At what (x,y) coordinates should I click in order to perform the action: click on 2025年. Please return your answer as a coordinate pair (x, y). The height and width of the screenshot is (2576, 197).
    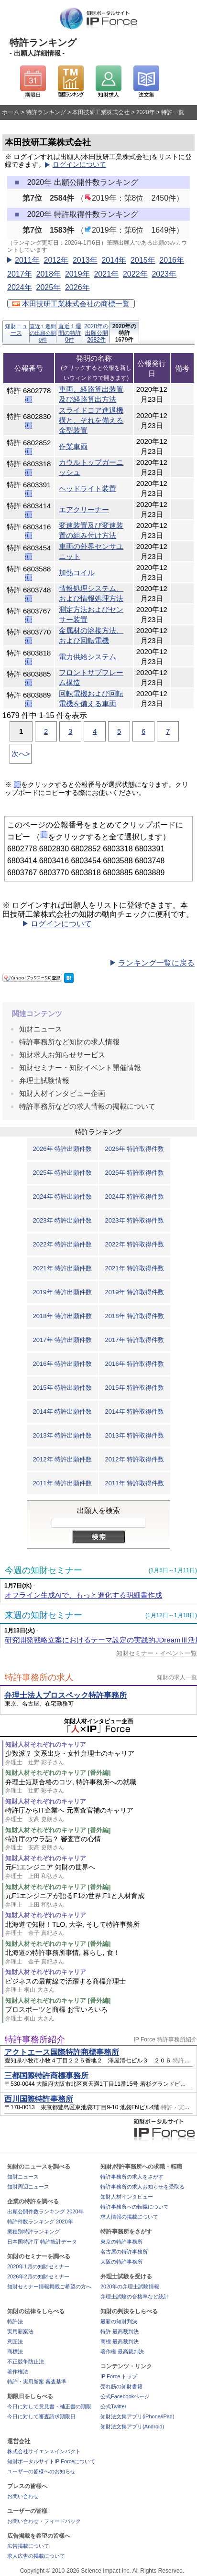
    Looking at the image, I should click on (48, 287).